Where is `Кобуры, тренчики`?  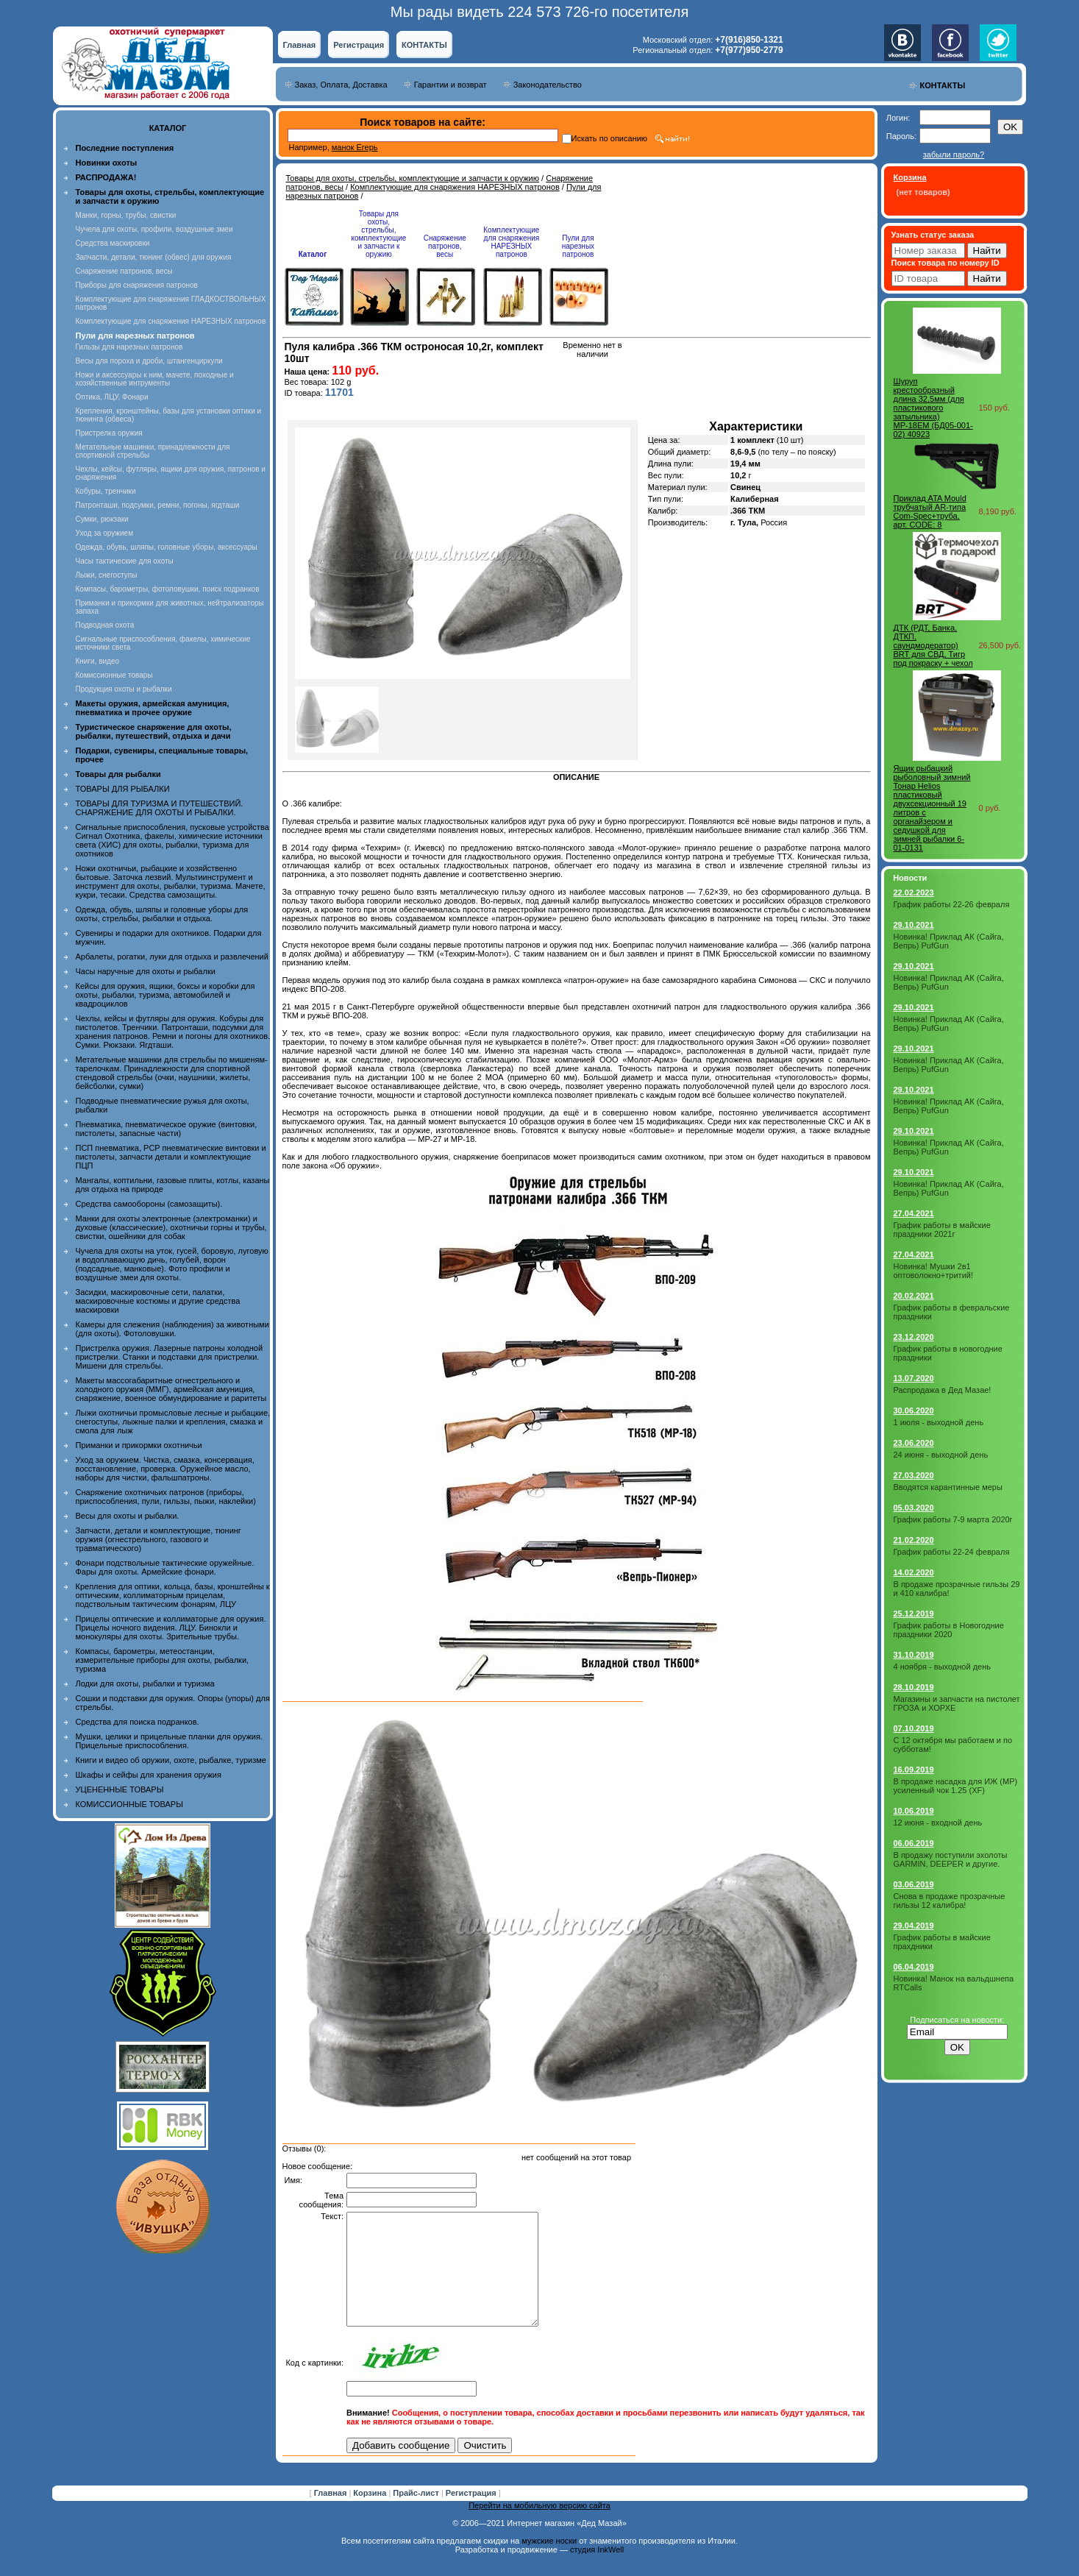
Кобуры, тренчики is located at coordinates (106, 491).